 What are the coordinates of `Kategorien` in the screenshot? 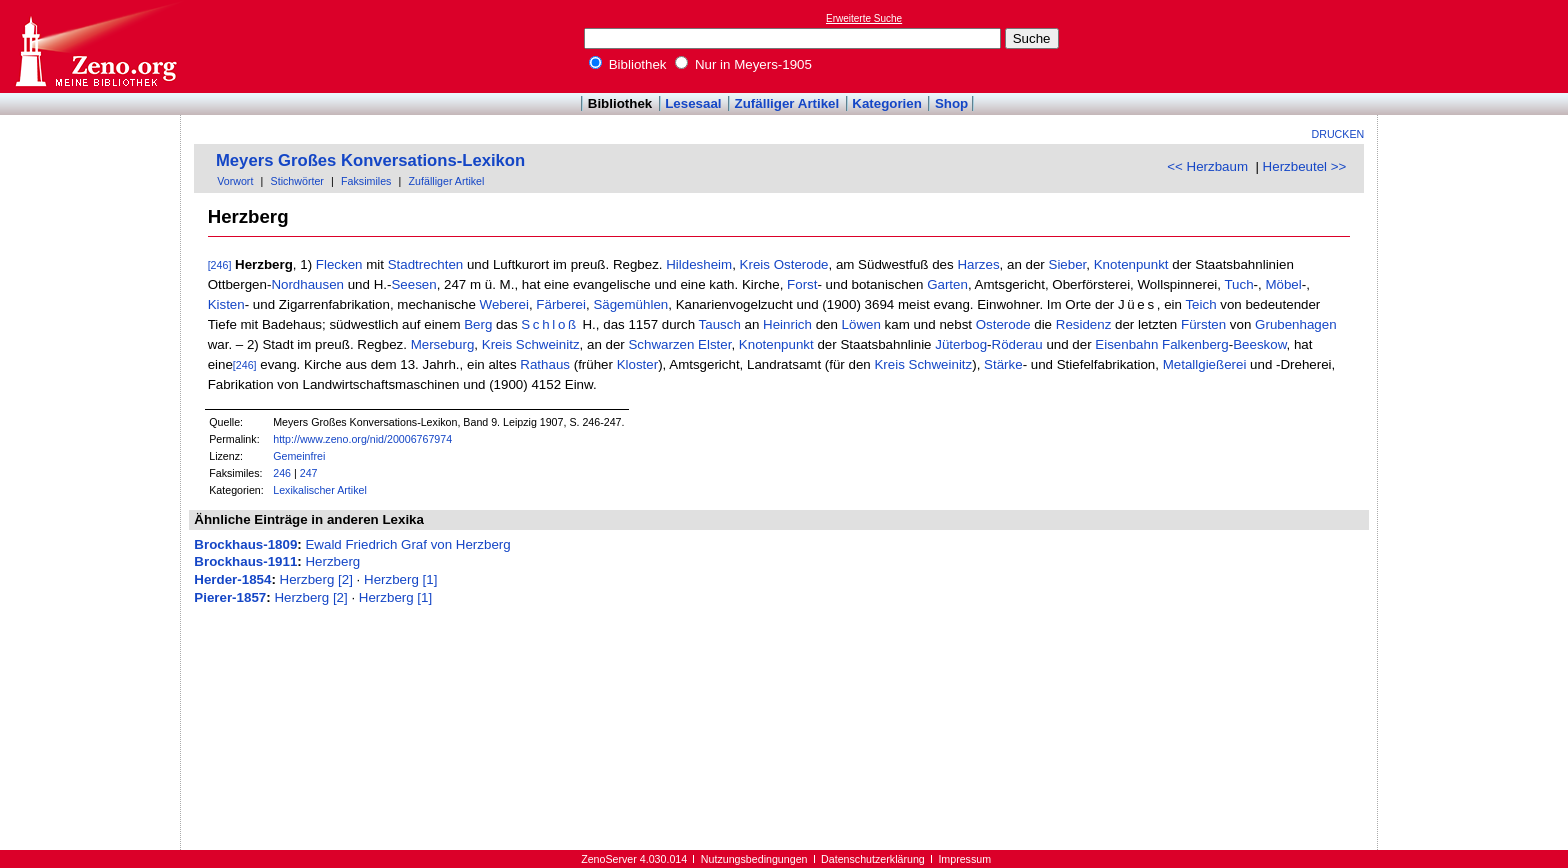 It's located at (887, 103).